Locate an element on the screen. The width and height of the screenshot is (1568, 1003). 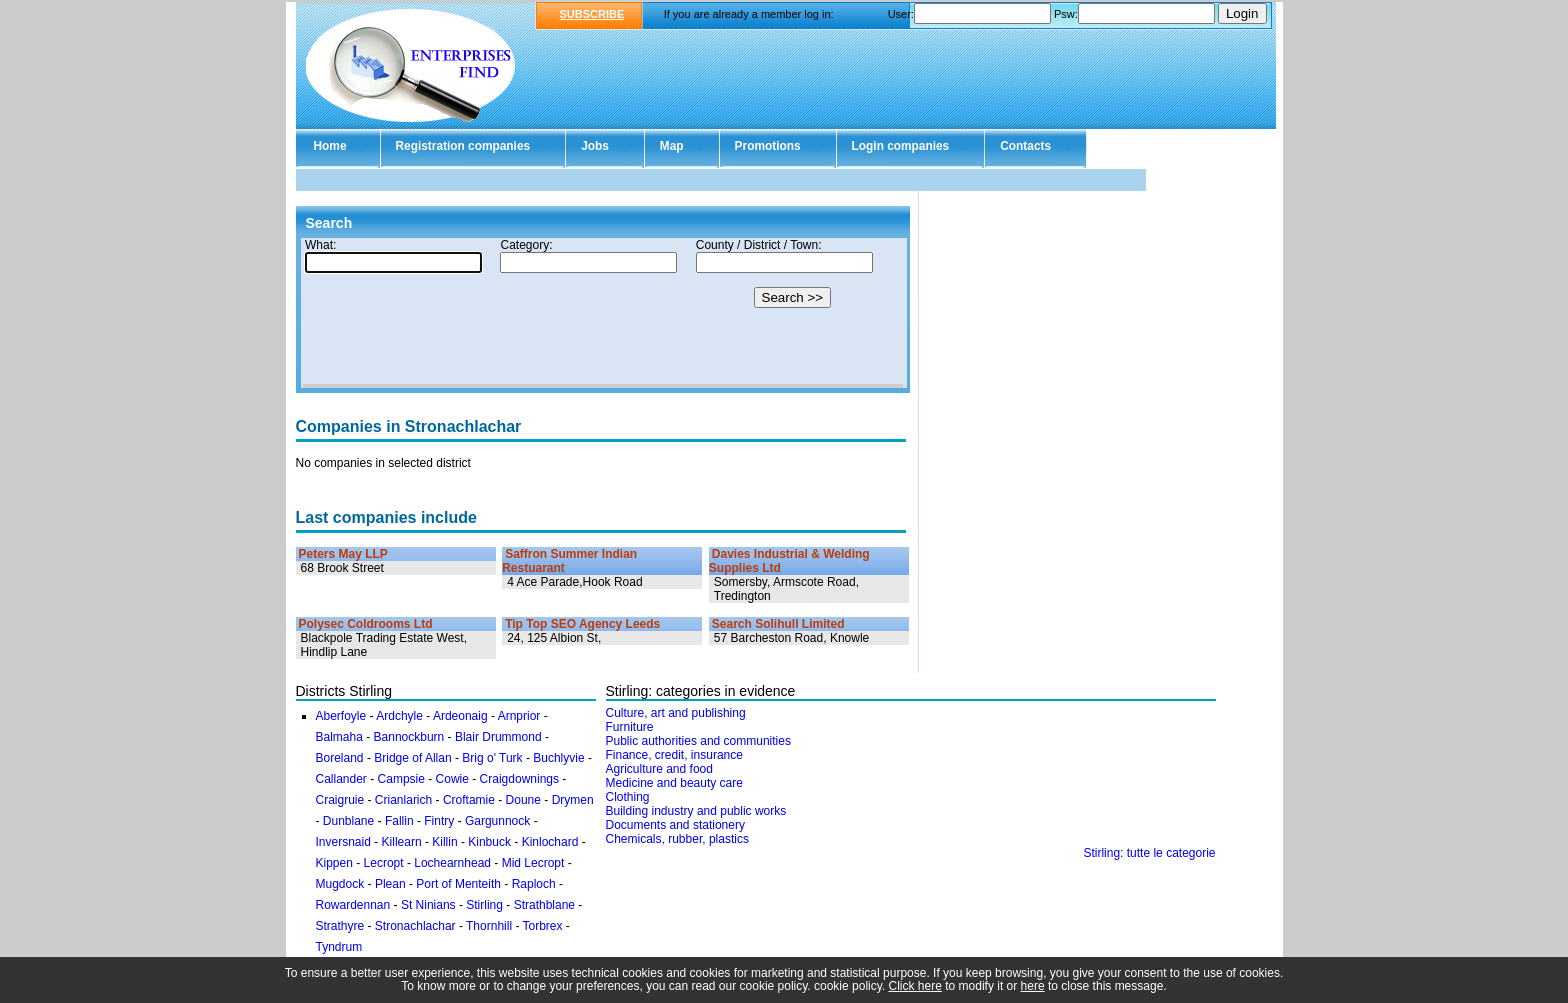
Doune is located at coordinates (523, 800).